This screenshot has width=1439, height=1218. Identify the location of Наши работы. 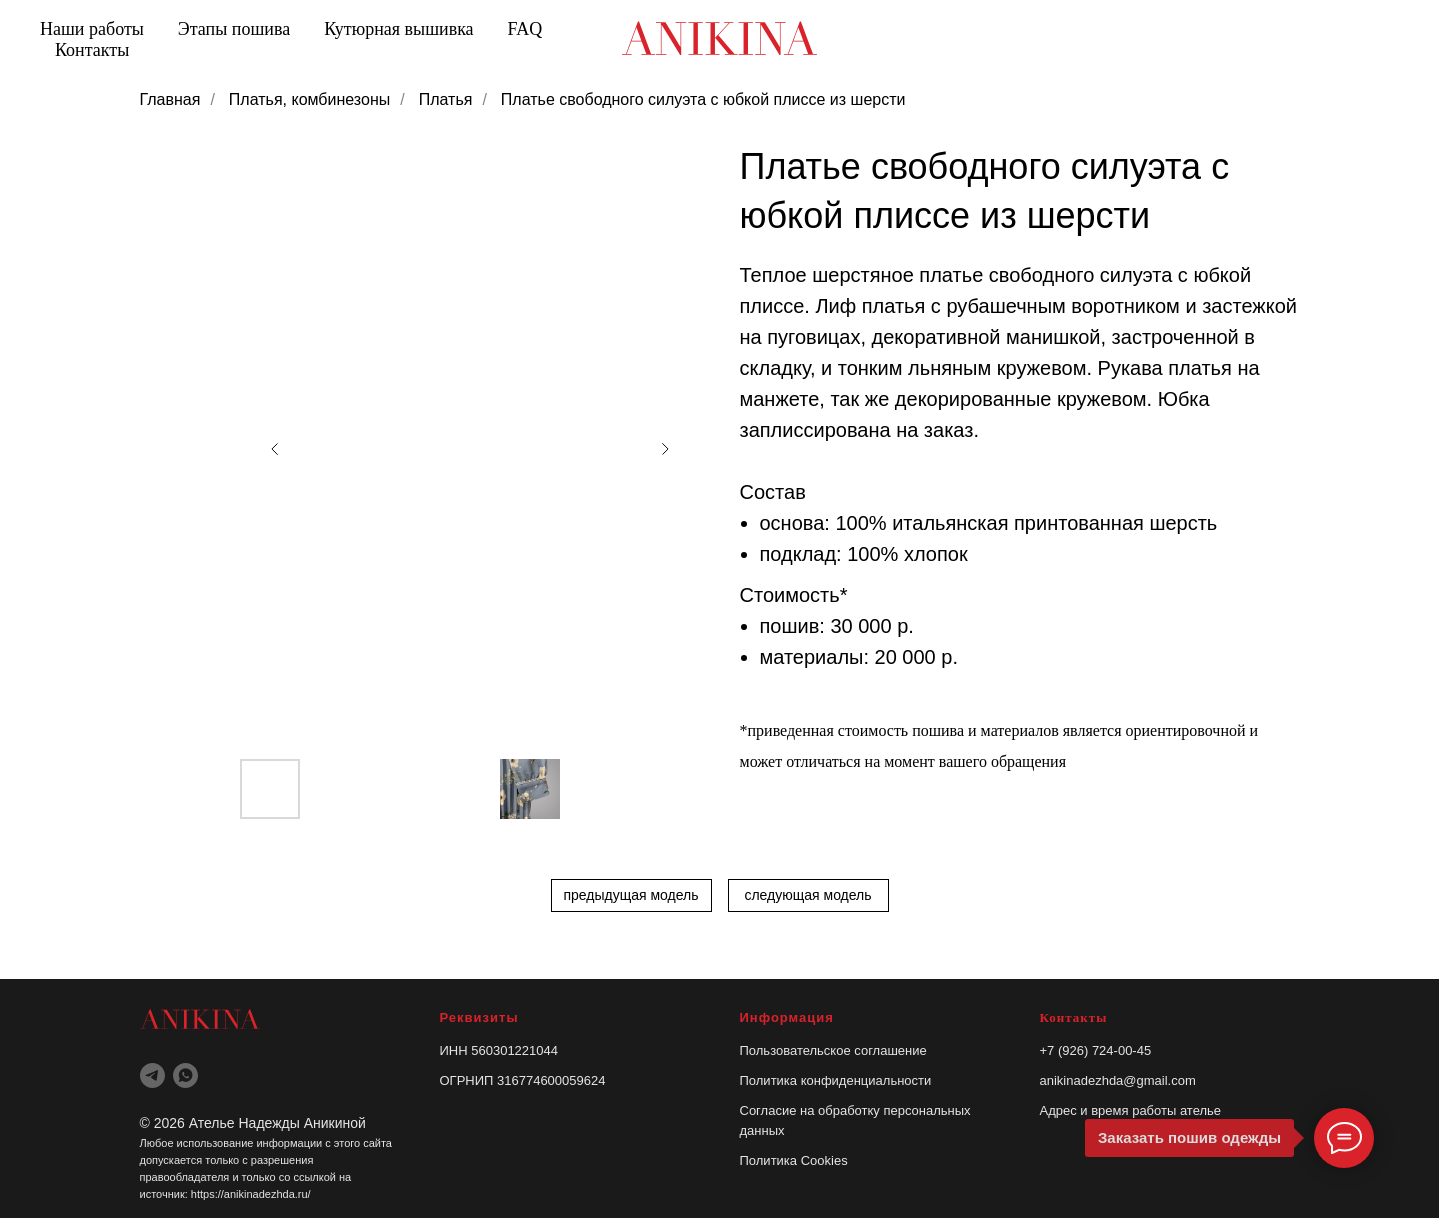
(92, 29).